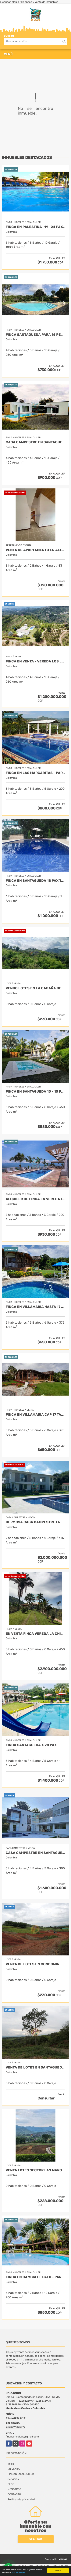 The height and width of the screenshot is (2576, 71). Describe the element at coordinates (35, 1415) in the screenshot. I see `FINCA EN VILLAMARIA CAP 17 TARIFA MINIMA 10 PAX` at that location.